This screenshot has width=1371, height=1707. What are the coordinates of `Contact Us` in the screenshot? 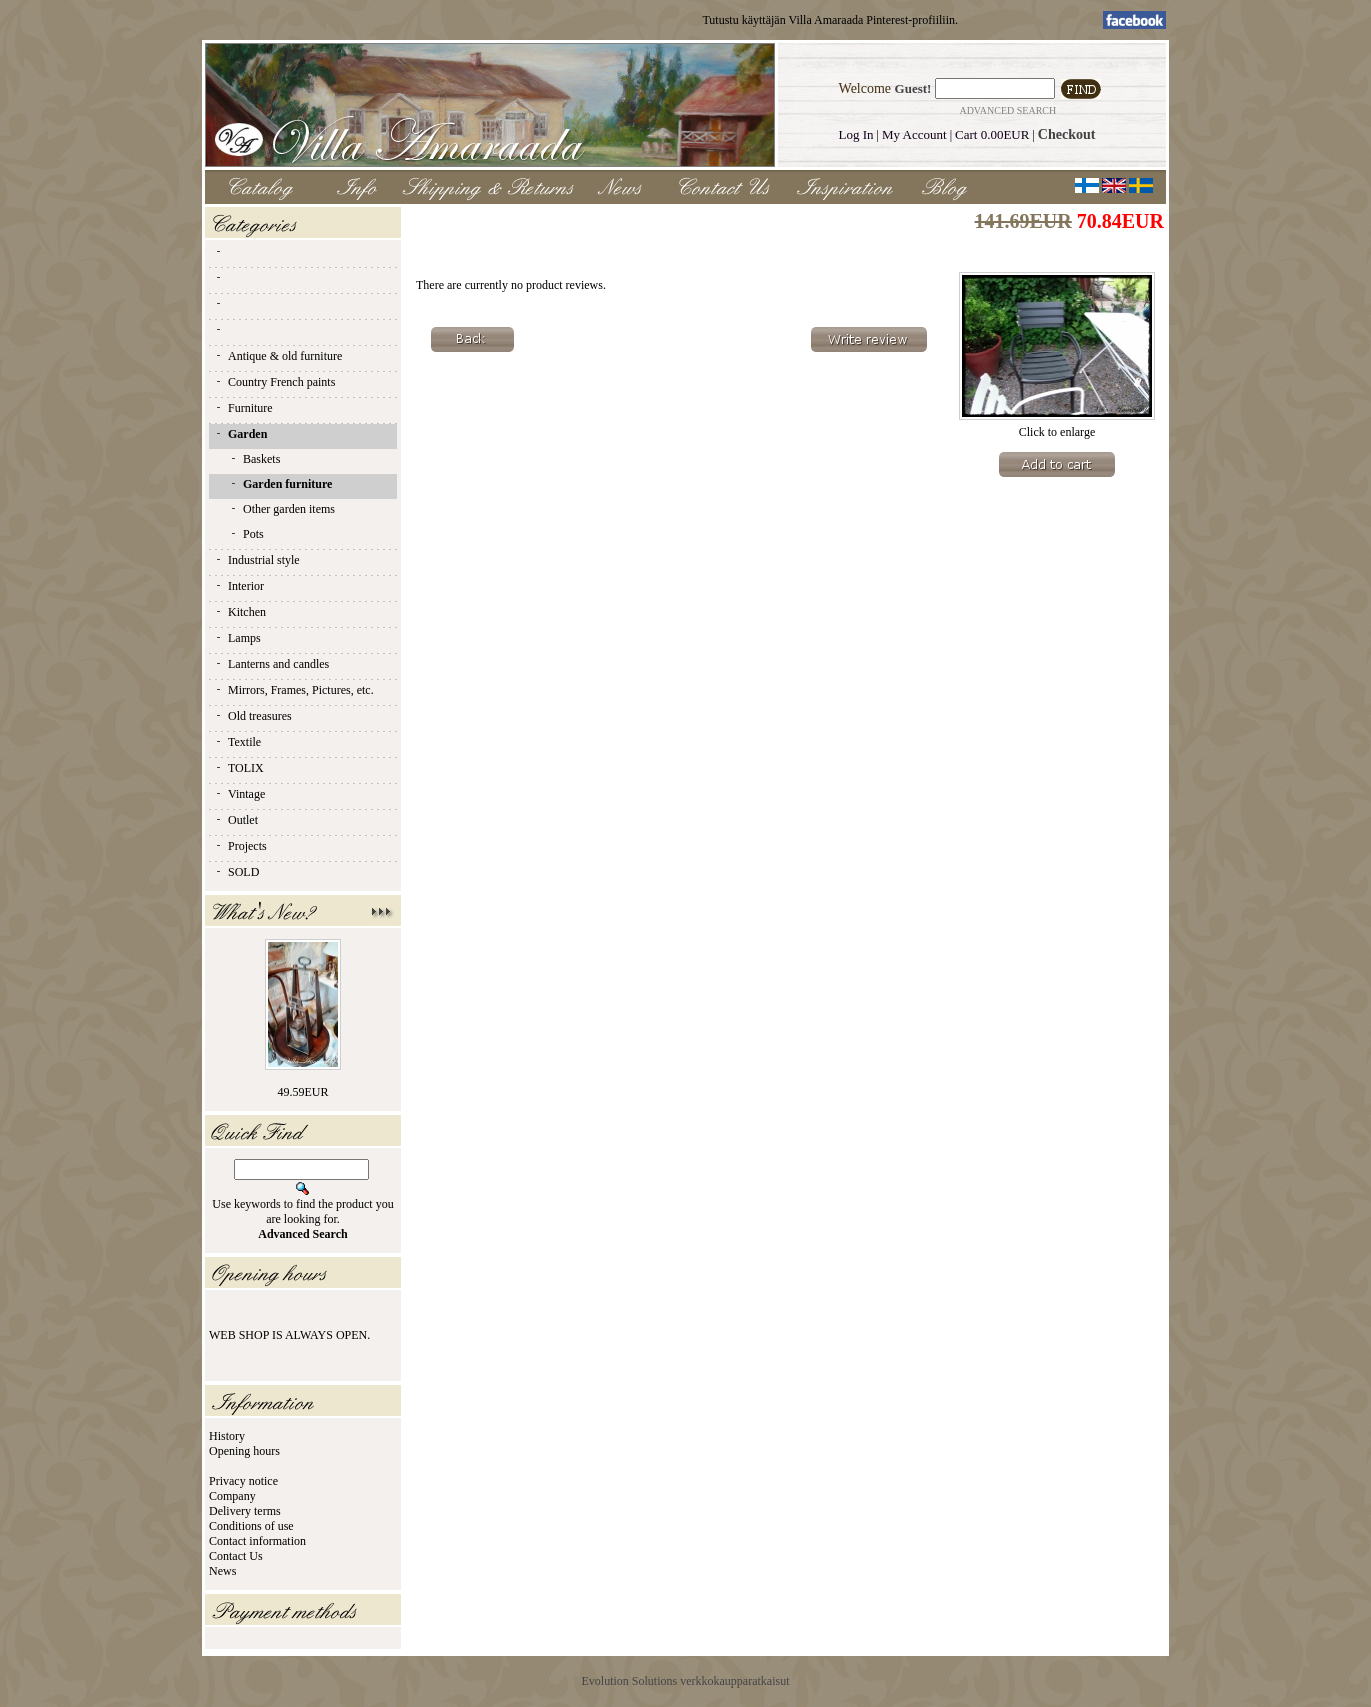 It's located at (236, 1556).